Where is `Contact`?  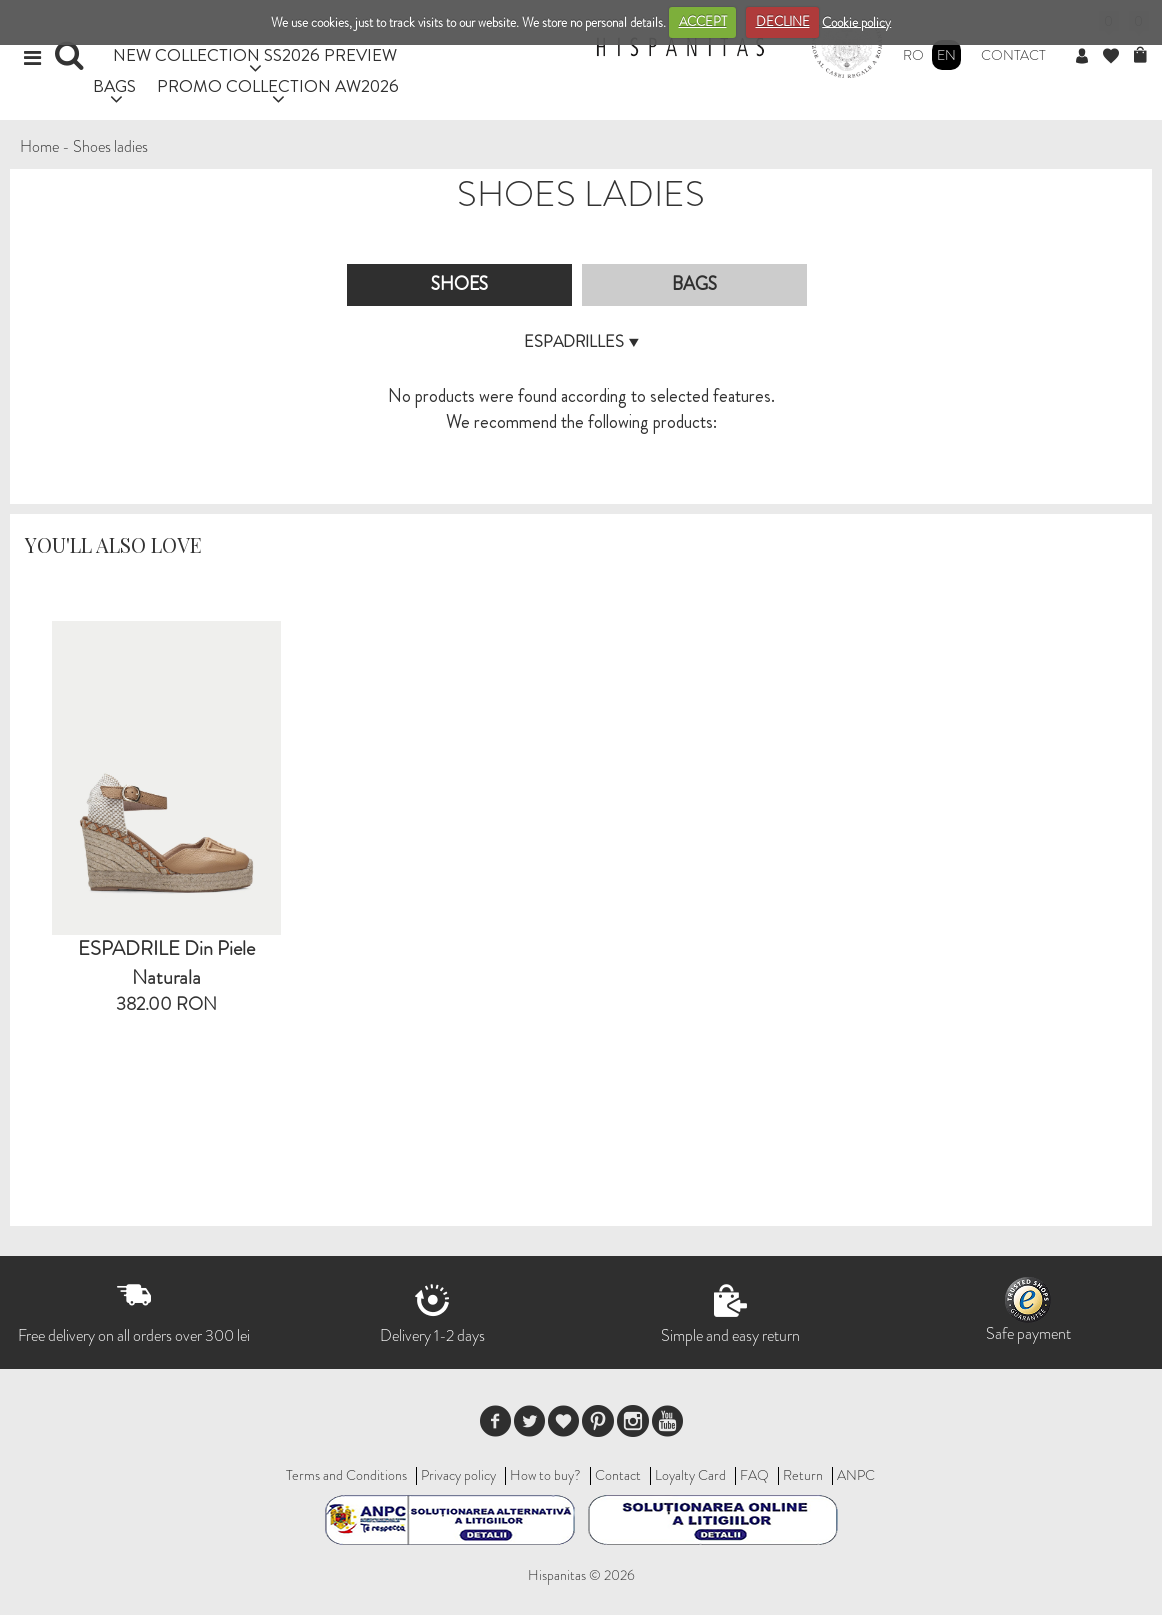
Contact is located at coordinates (1013, 55).